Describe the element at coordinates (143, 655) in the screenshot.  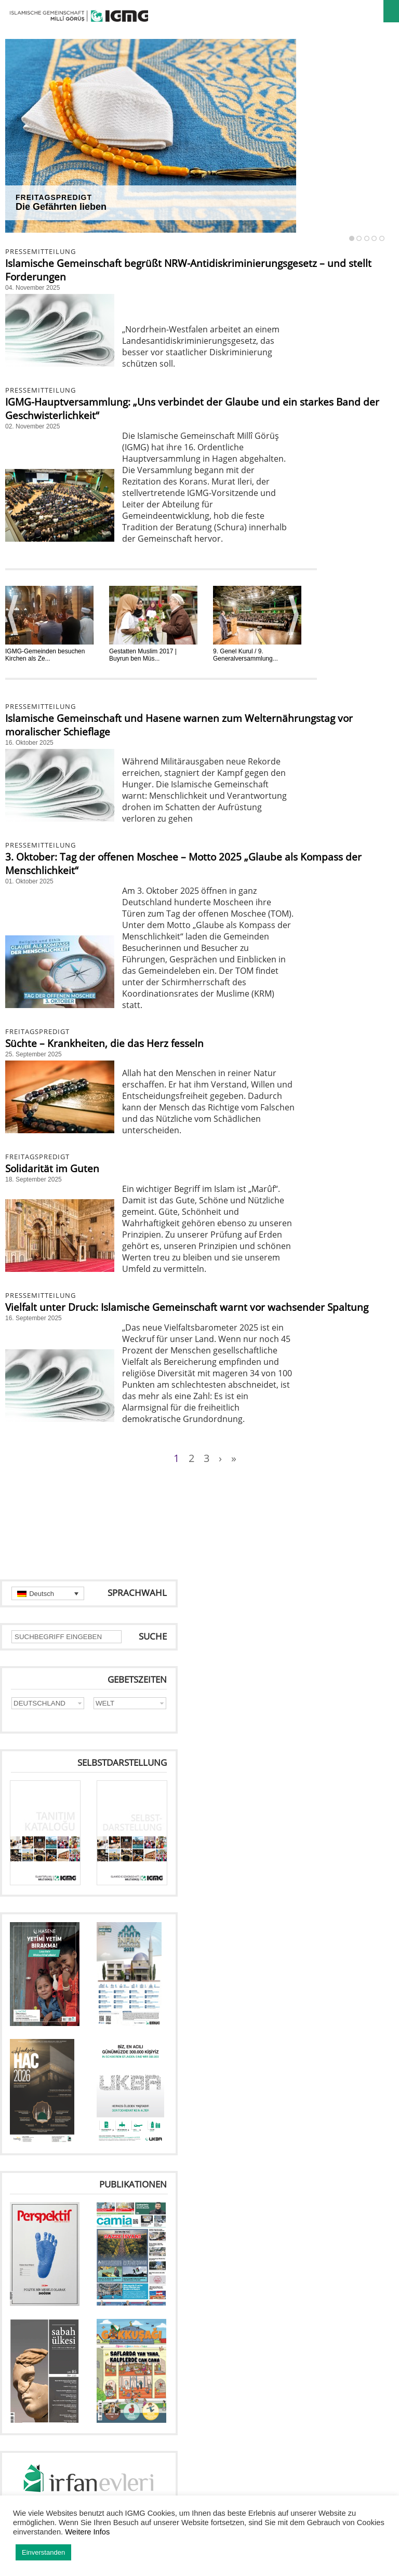
I see `Gestatten Muslim 2017 | Buyrun ben Müs...` at that location.